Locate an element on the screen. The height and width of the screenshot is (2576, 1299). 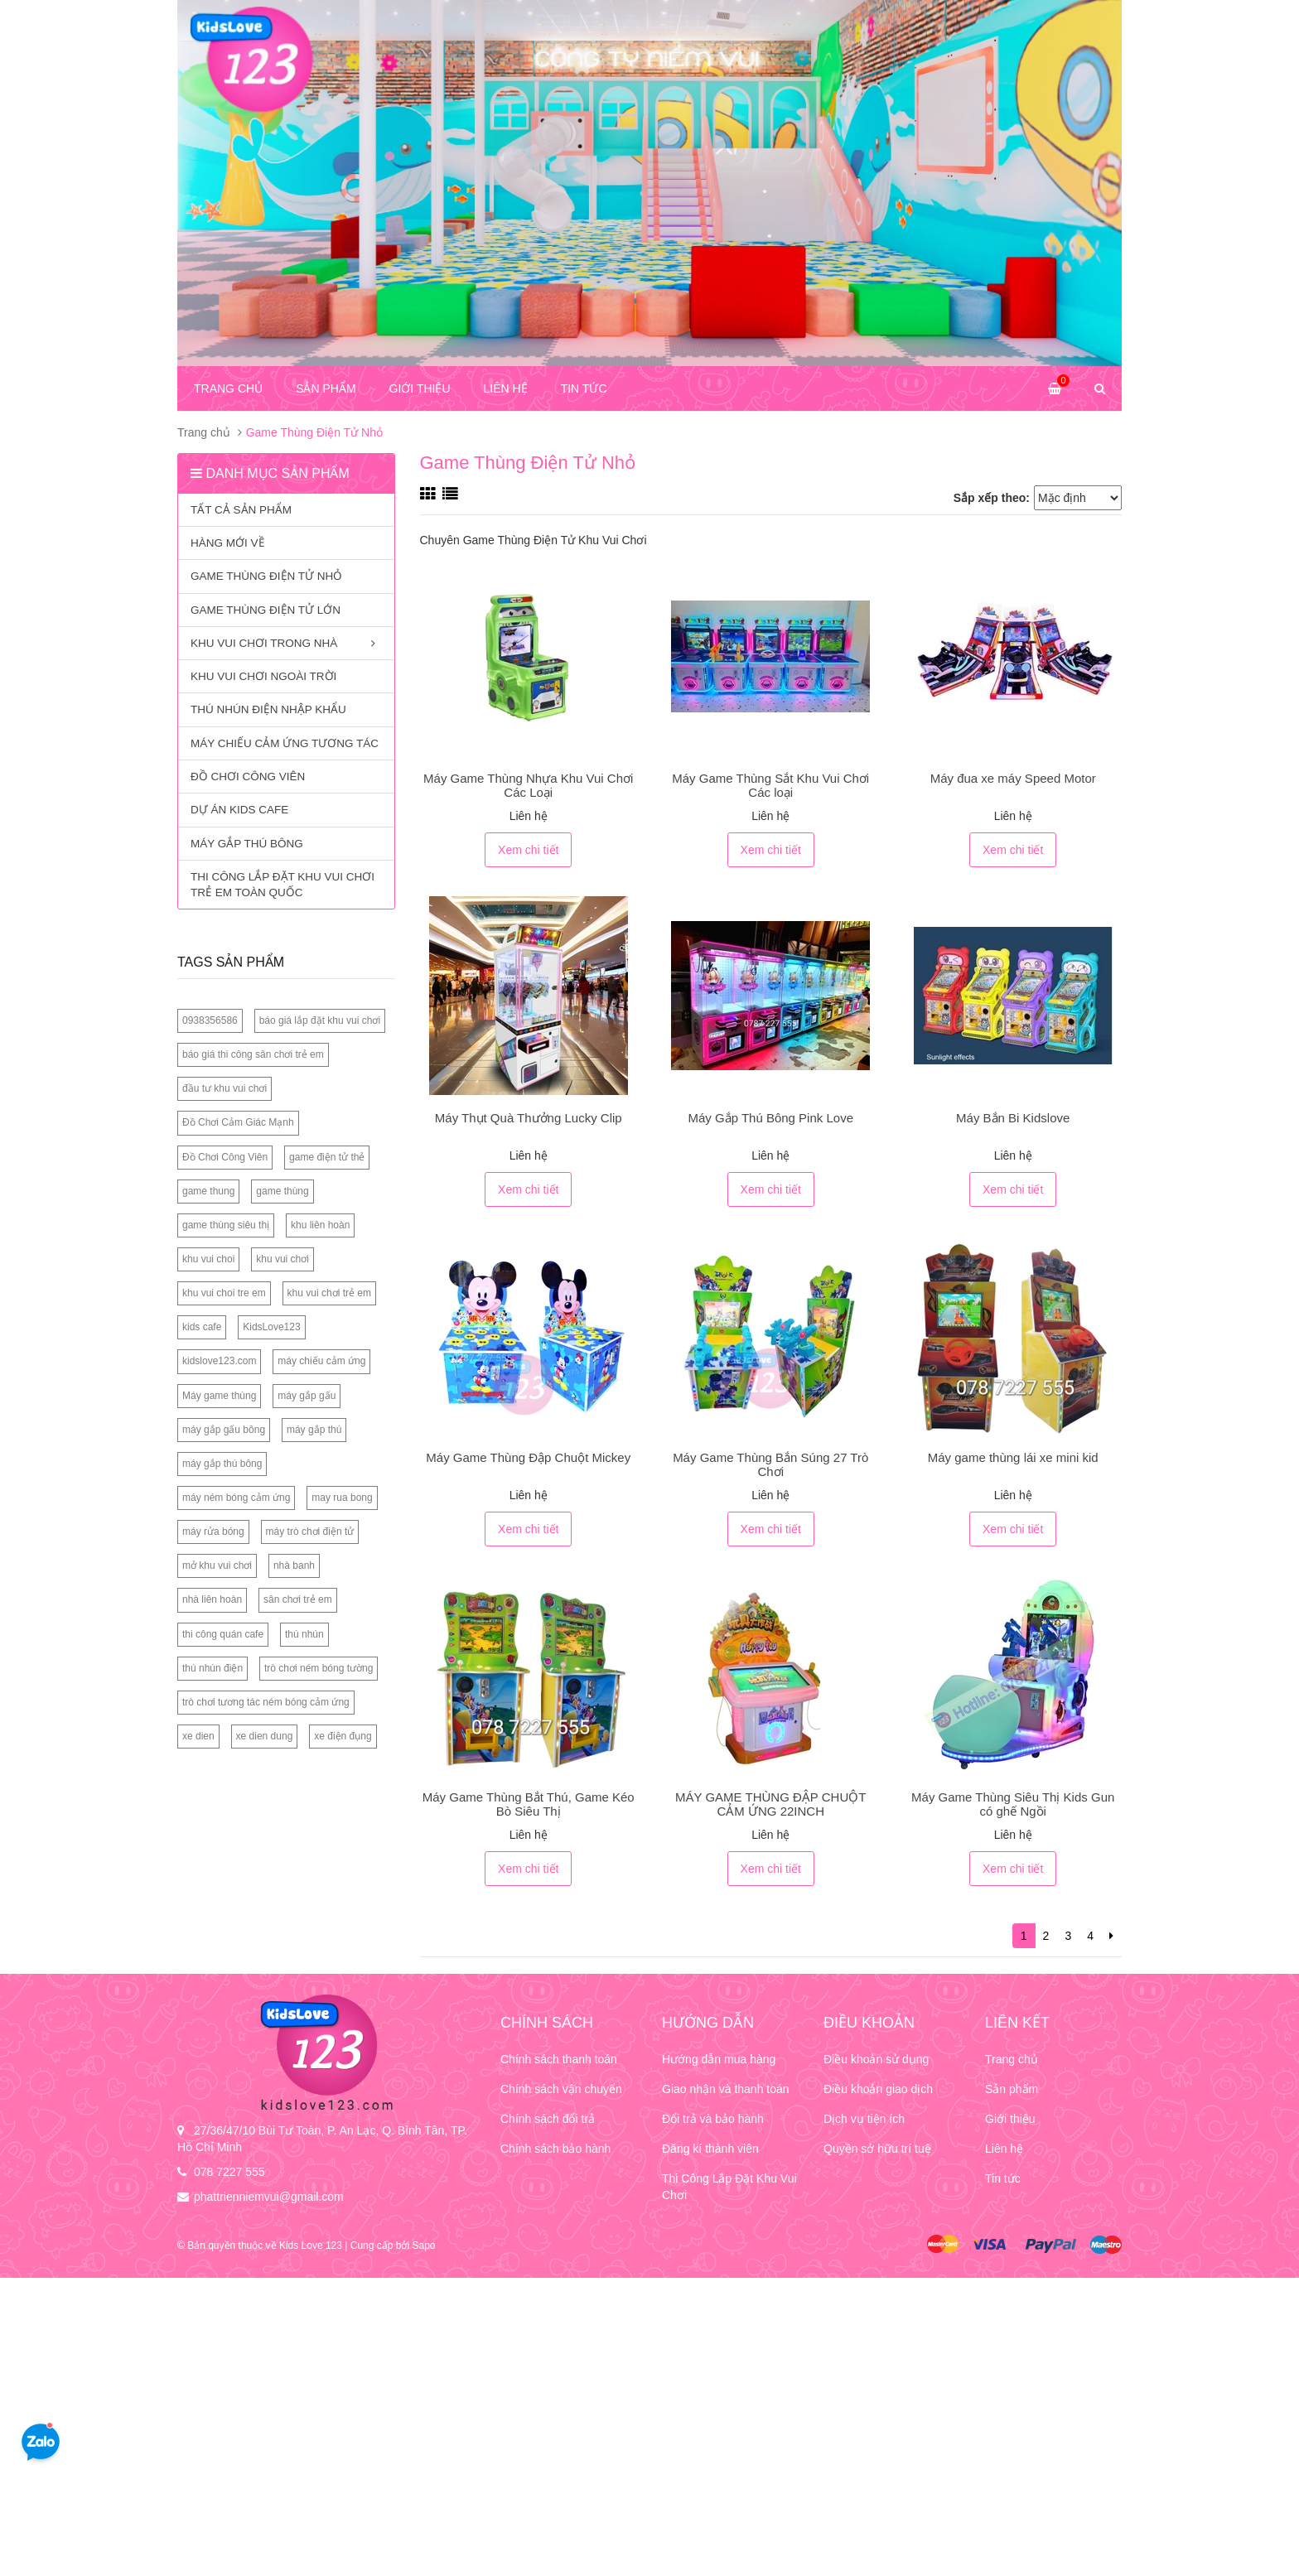
Tin tức is located at coordinates (584, 388).